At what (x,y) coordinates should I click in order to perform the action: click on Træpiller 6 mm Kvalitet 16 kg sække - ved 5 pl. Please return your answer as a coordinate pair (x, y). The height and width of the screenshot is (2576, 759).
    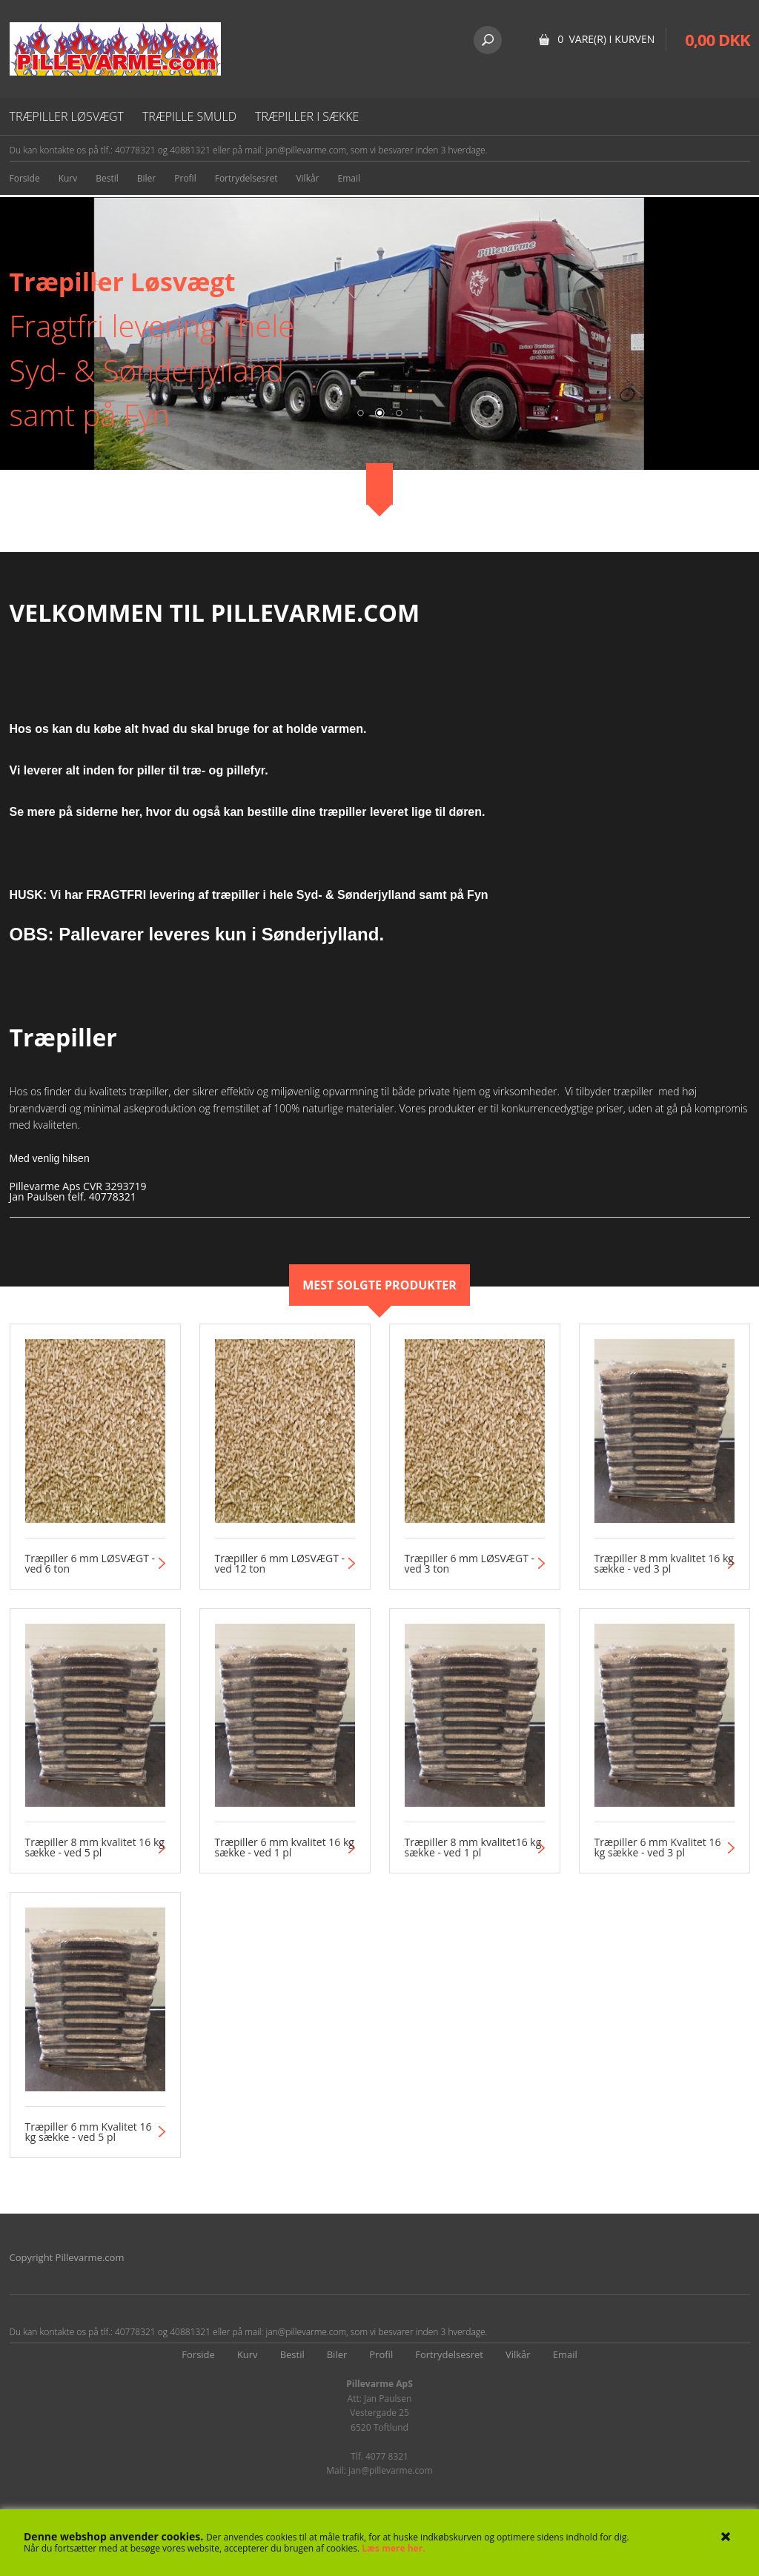
    Looking at the image, I should click on (88, 2132).